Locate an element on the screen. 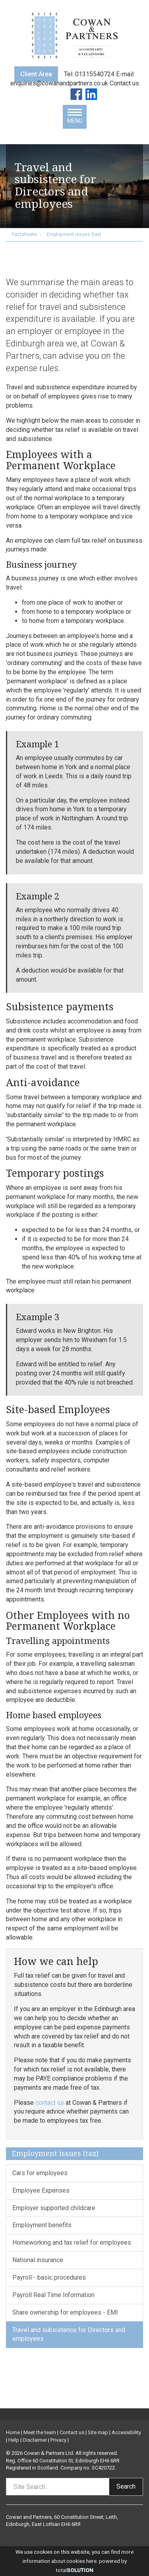  Cars for employees is located at coordinates (40, 2173).